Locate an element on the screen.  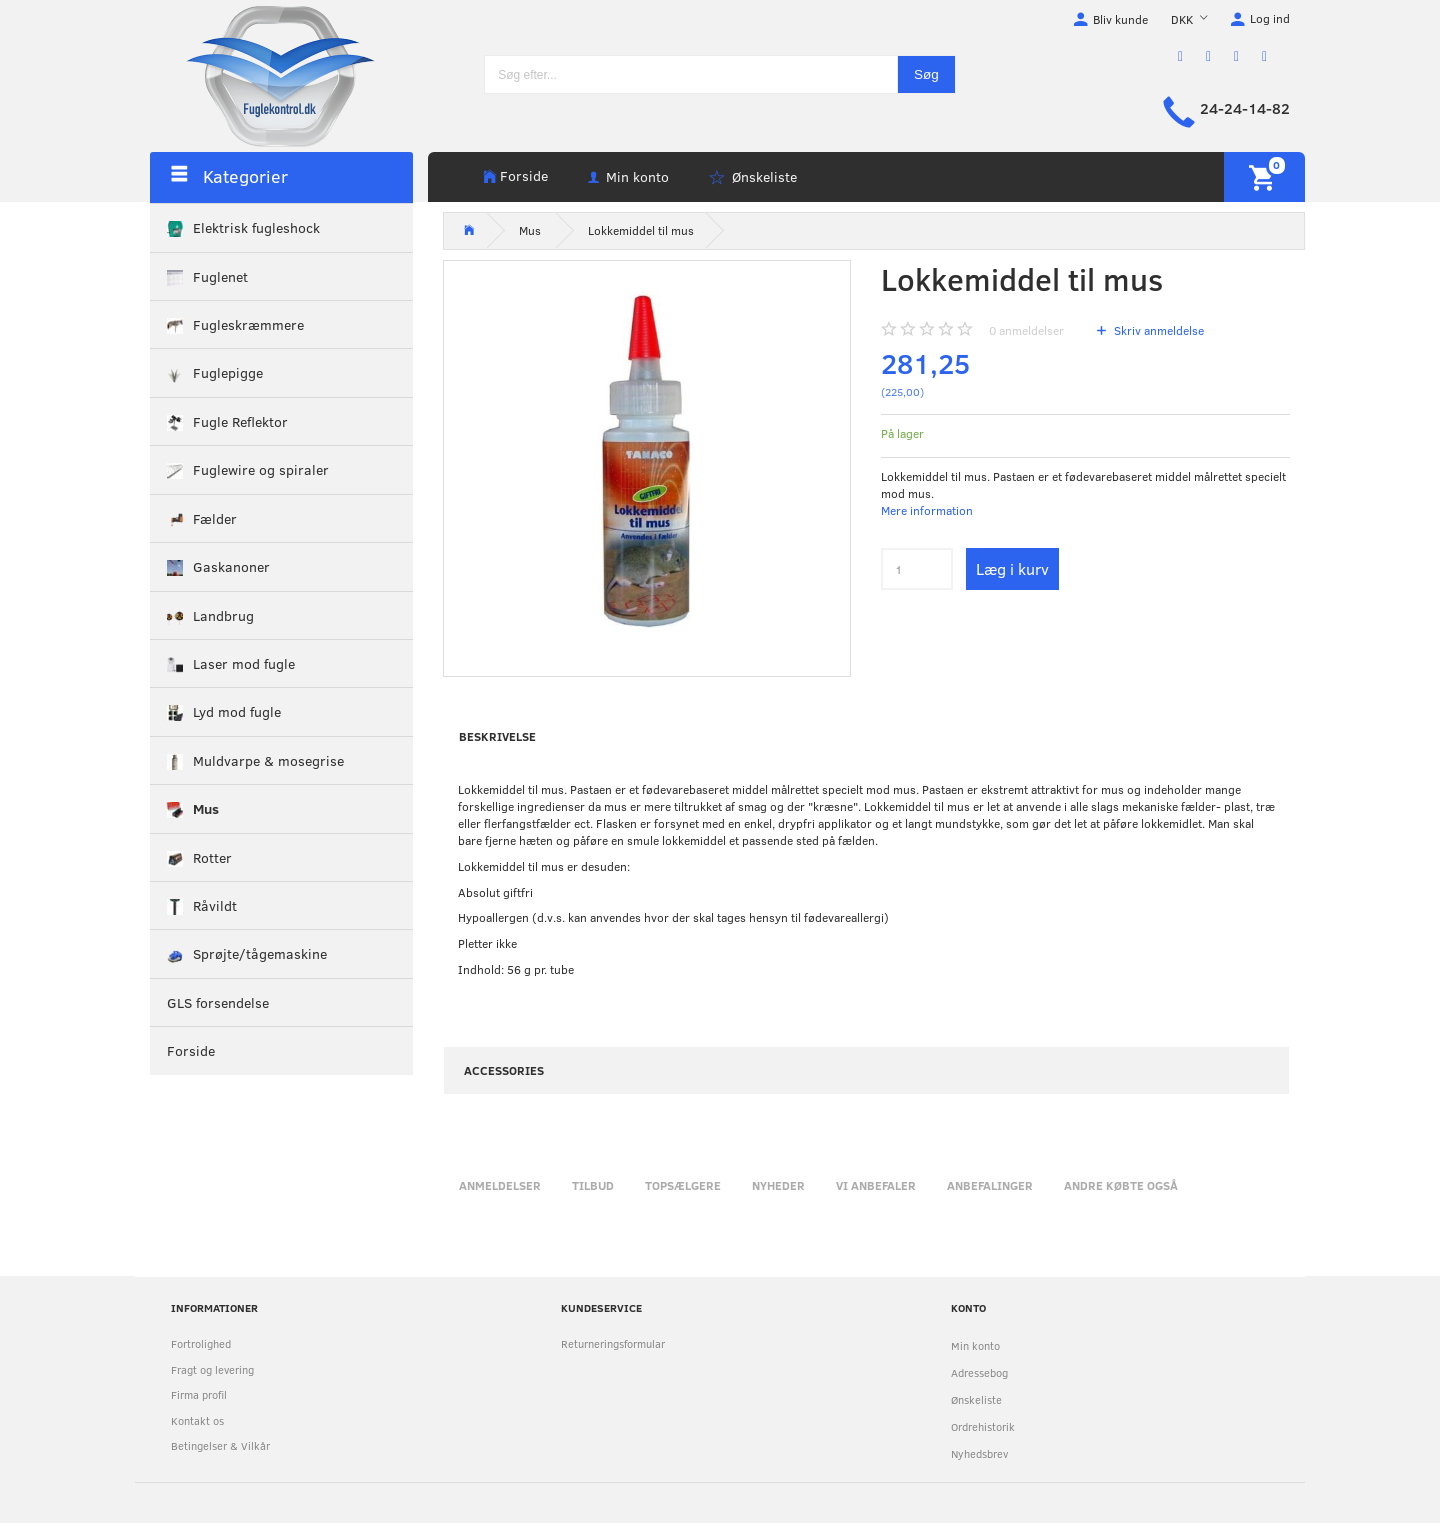
Tilbud is located at coordinates (593, 1185).